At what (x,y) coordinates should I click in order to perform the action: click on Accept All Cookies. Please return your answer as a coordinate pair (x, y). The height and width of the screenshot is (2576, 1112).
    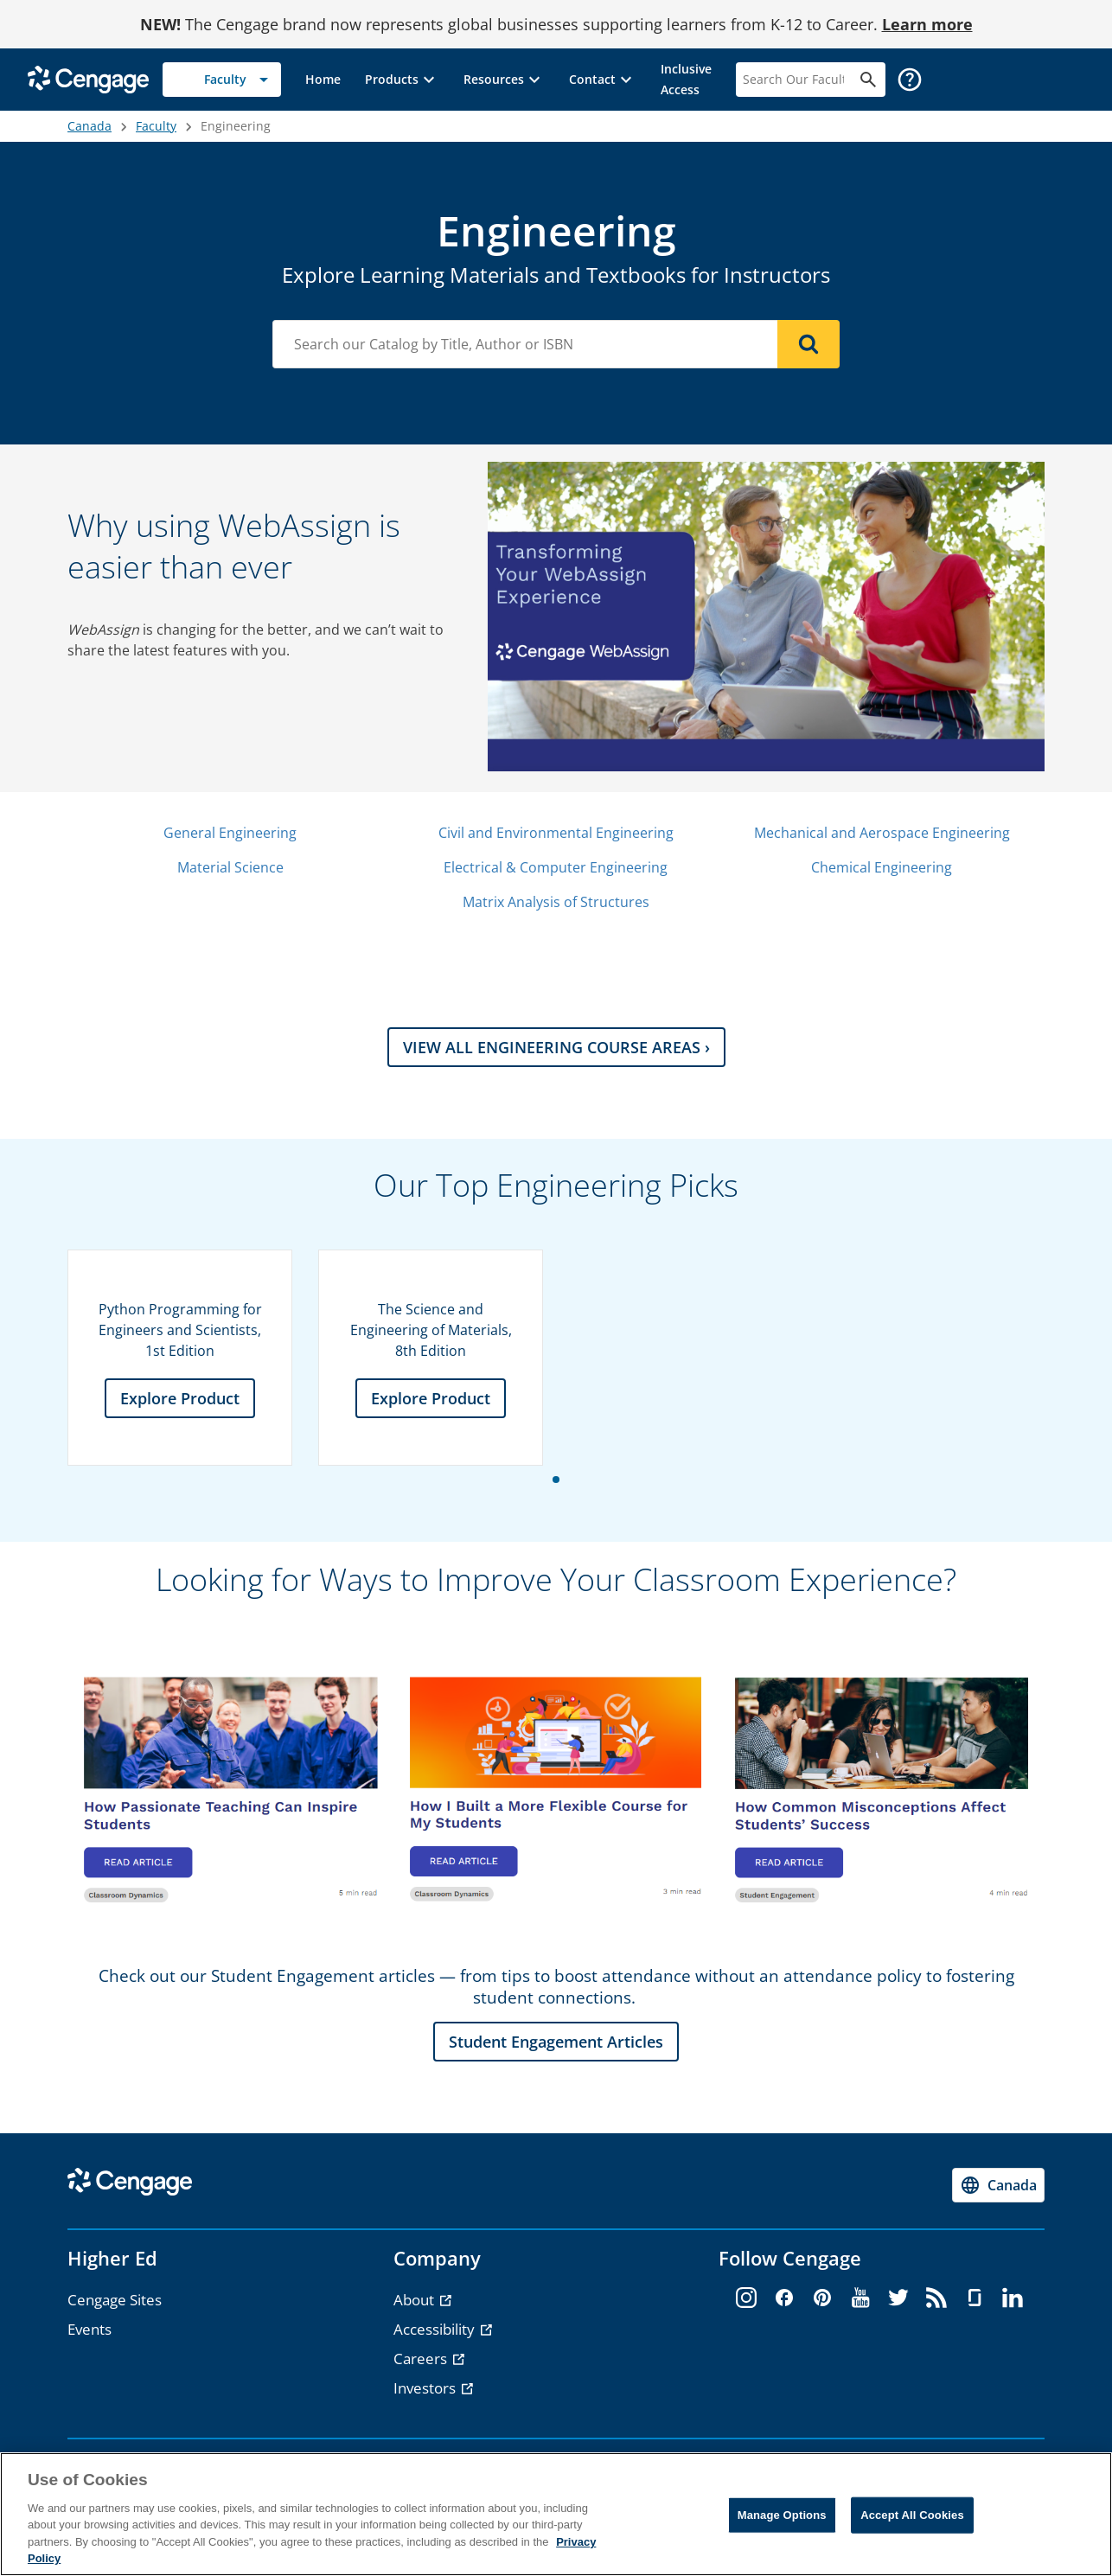
    Looking at the image, I should click on (912, 2515).